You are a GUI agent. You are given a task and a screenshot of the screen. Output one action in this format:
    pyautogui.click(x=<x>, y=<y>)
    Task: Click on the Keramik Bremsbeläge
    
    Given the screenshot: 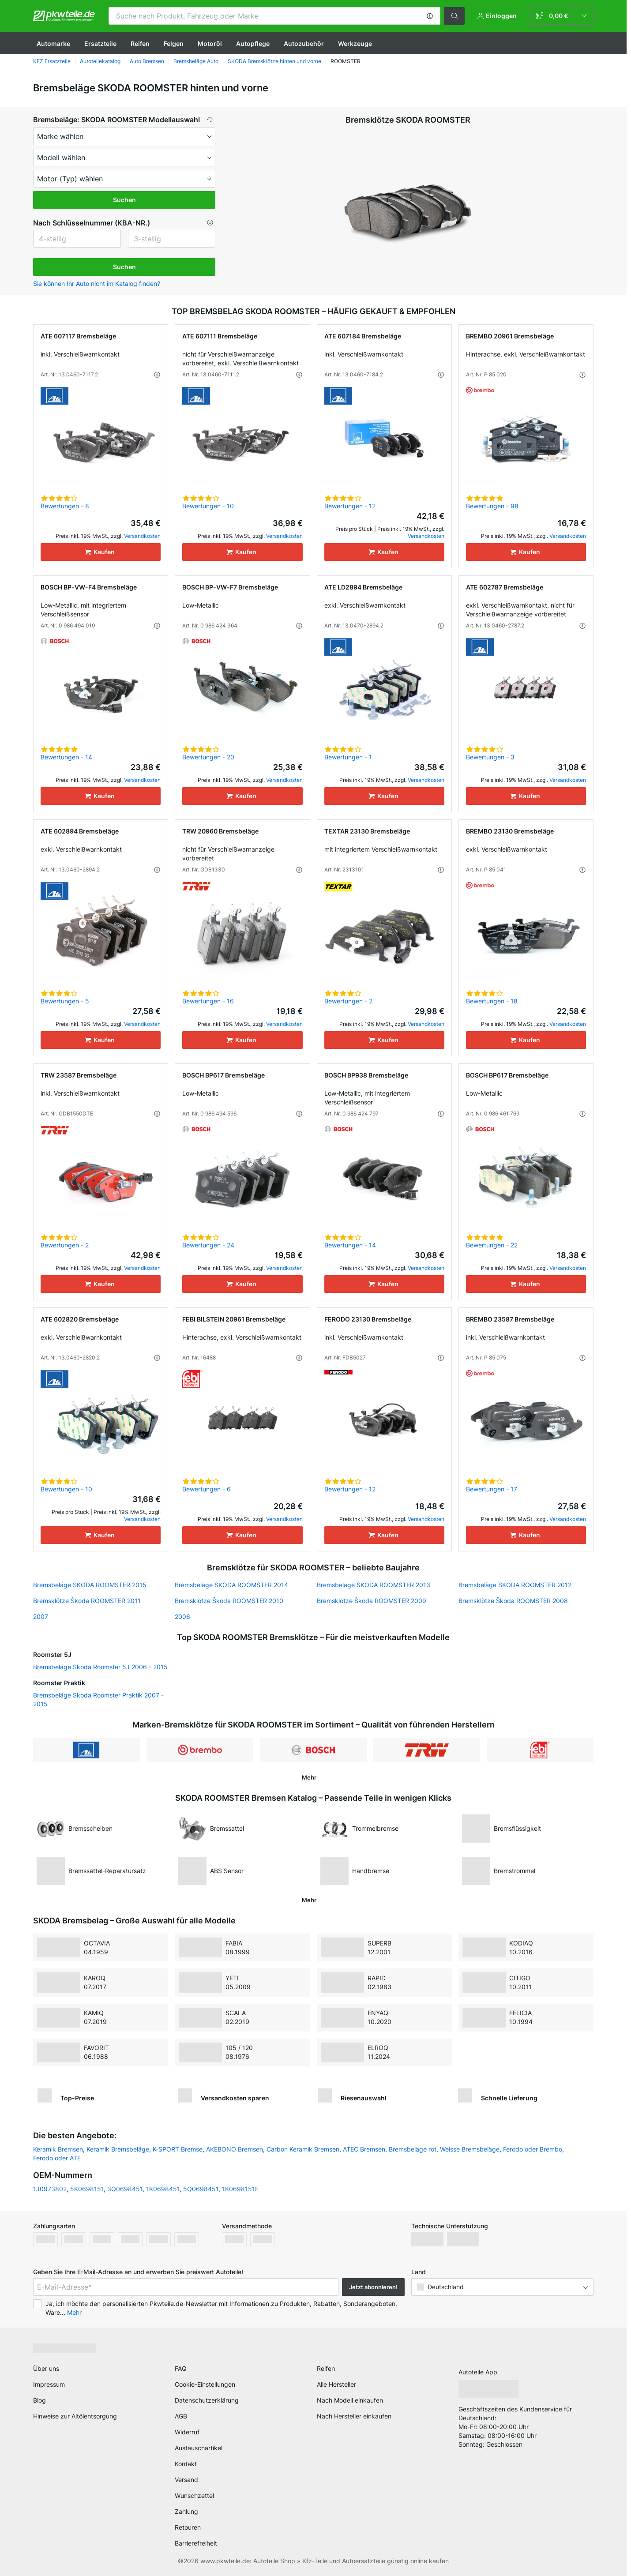 What is the action you would take?
    pyautogui.click(x=117, y=2149)
    